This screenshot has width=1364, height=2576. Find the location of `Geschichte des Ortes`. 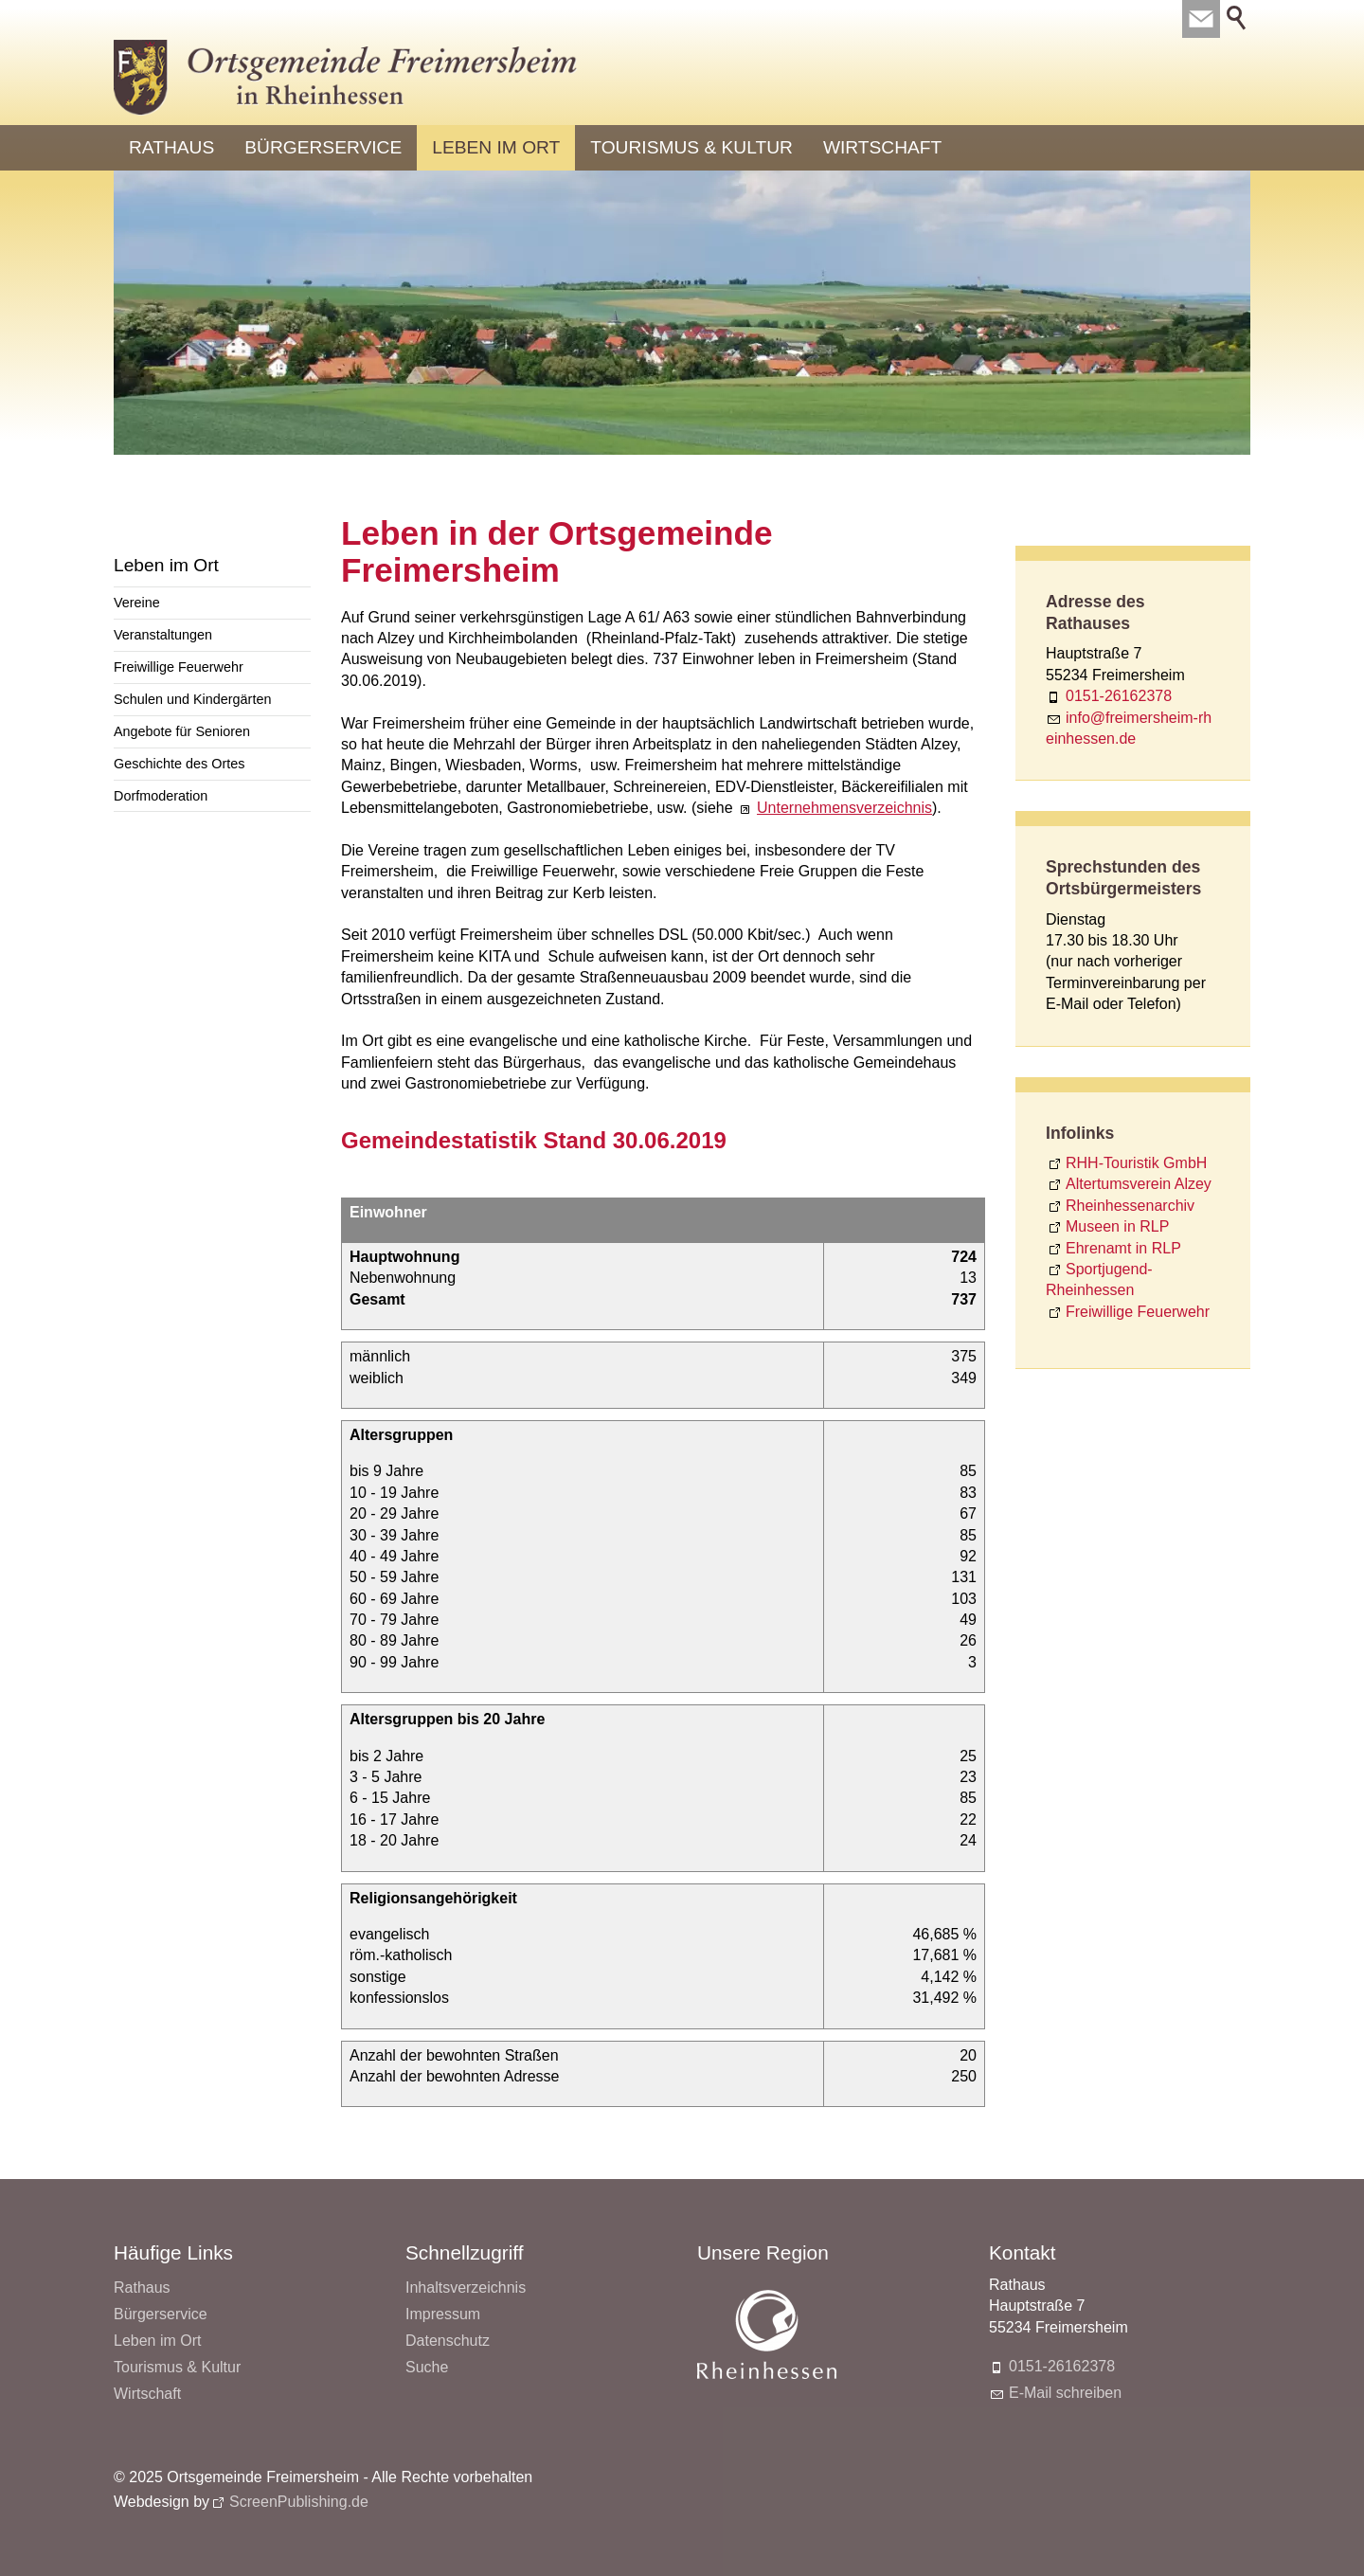

Geschichte des Ortes is located at coordinates (179, 763).